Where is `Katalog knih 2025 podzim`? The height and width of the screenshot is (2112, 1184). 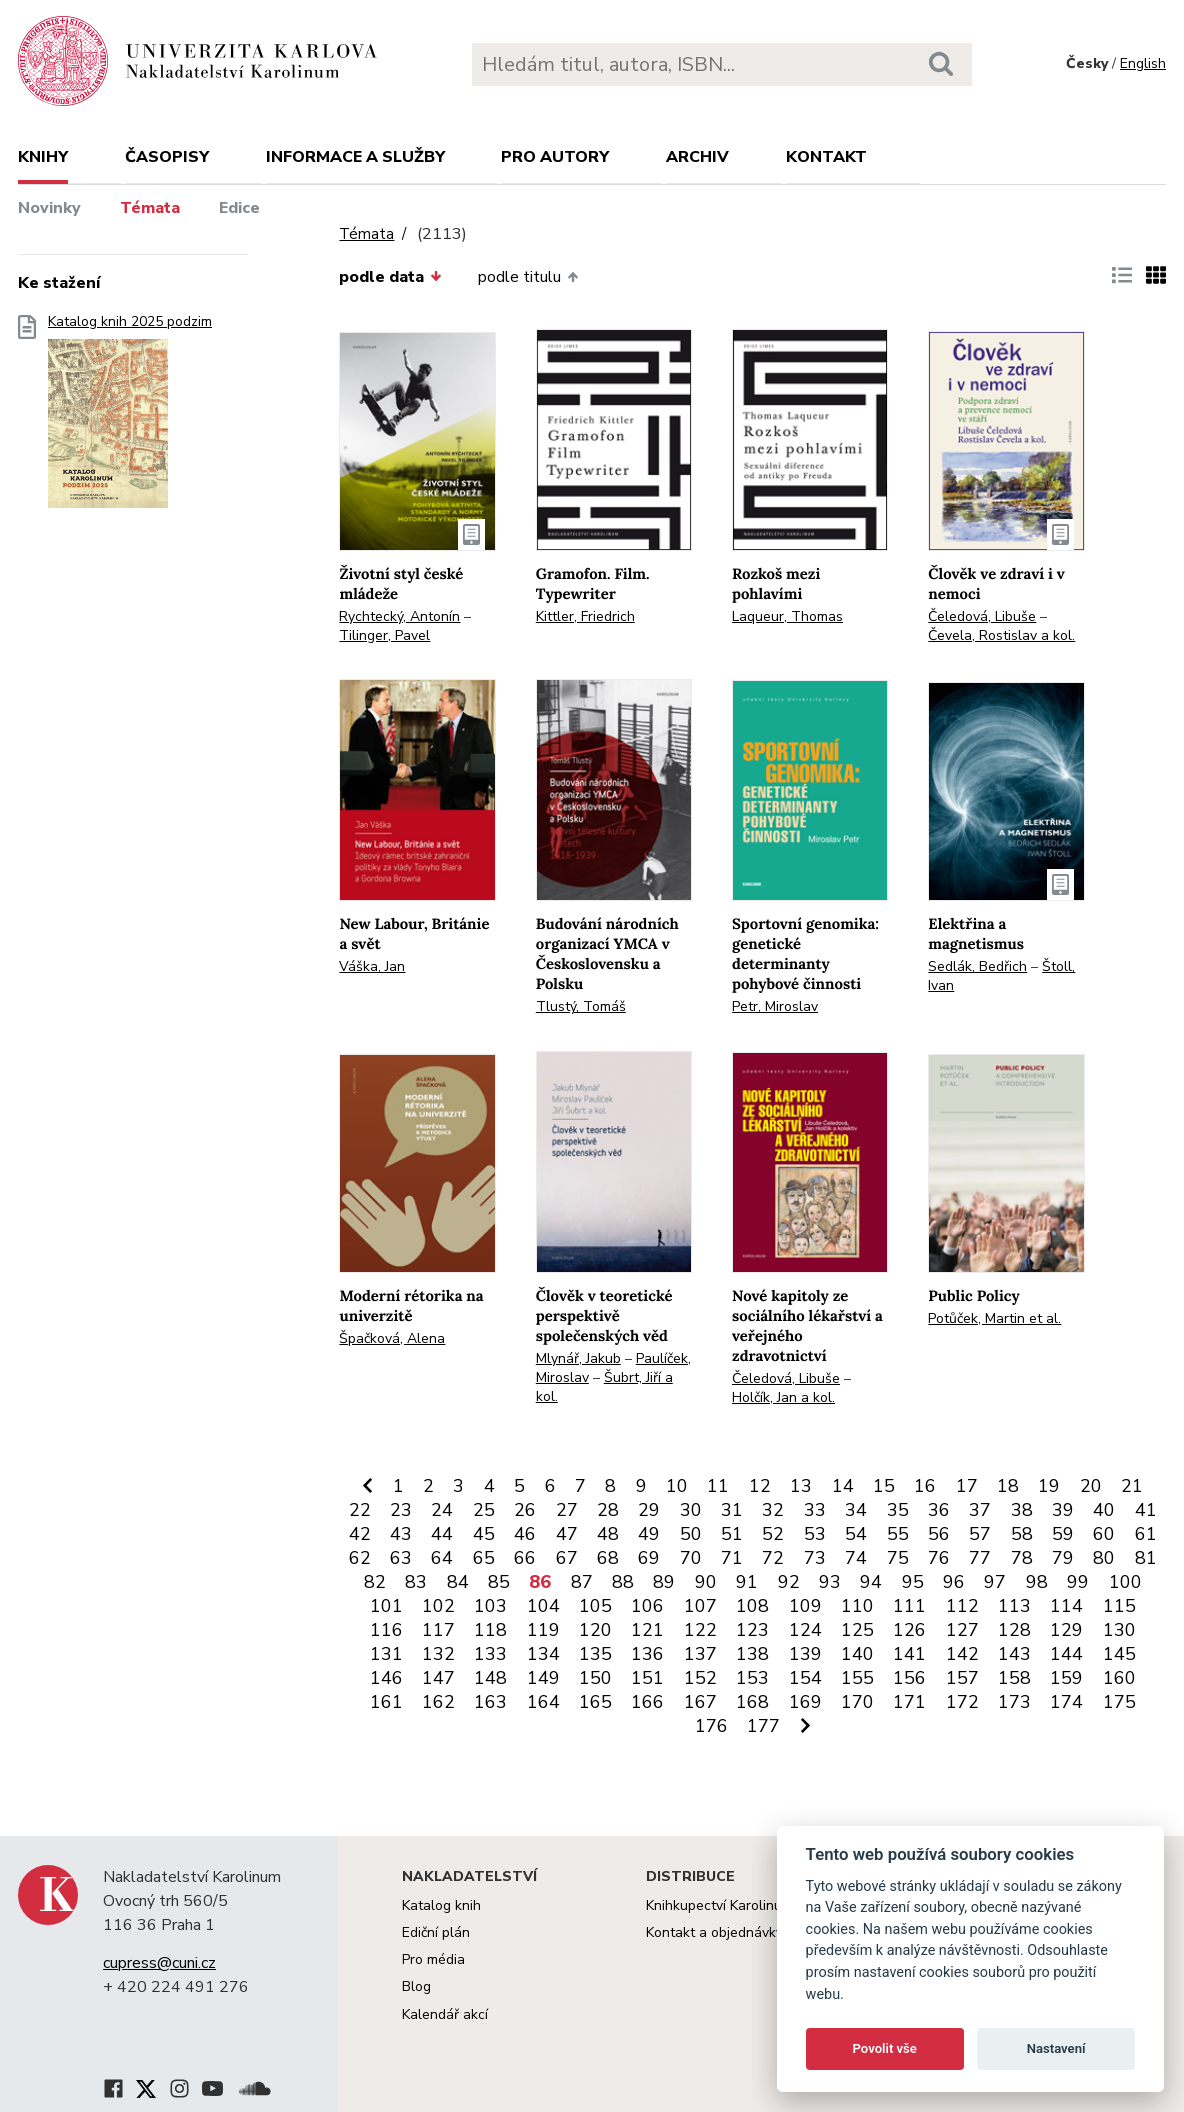 Katalog knih 2025 podzim is located at coordinates (130, 417).